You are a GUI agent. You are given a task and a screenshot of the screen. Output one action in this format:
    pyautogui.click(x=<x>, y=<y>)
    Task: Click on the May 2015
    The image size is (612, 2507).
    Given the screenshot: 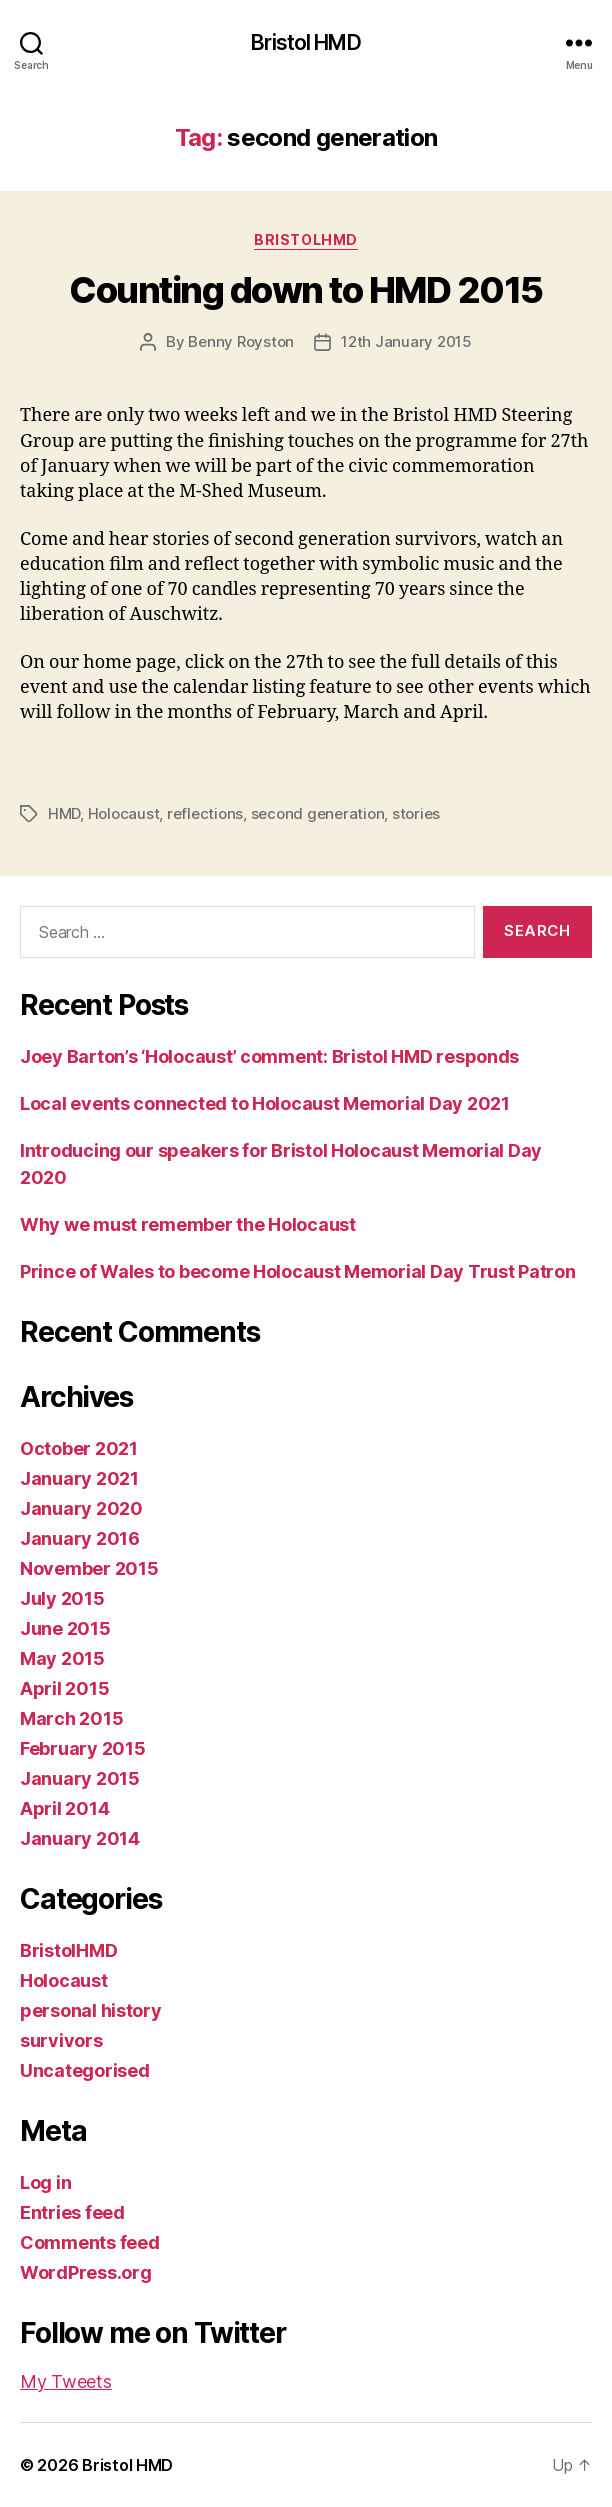 What is the action you would take?
    pyautogui.click(x=62, y=1658)
    